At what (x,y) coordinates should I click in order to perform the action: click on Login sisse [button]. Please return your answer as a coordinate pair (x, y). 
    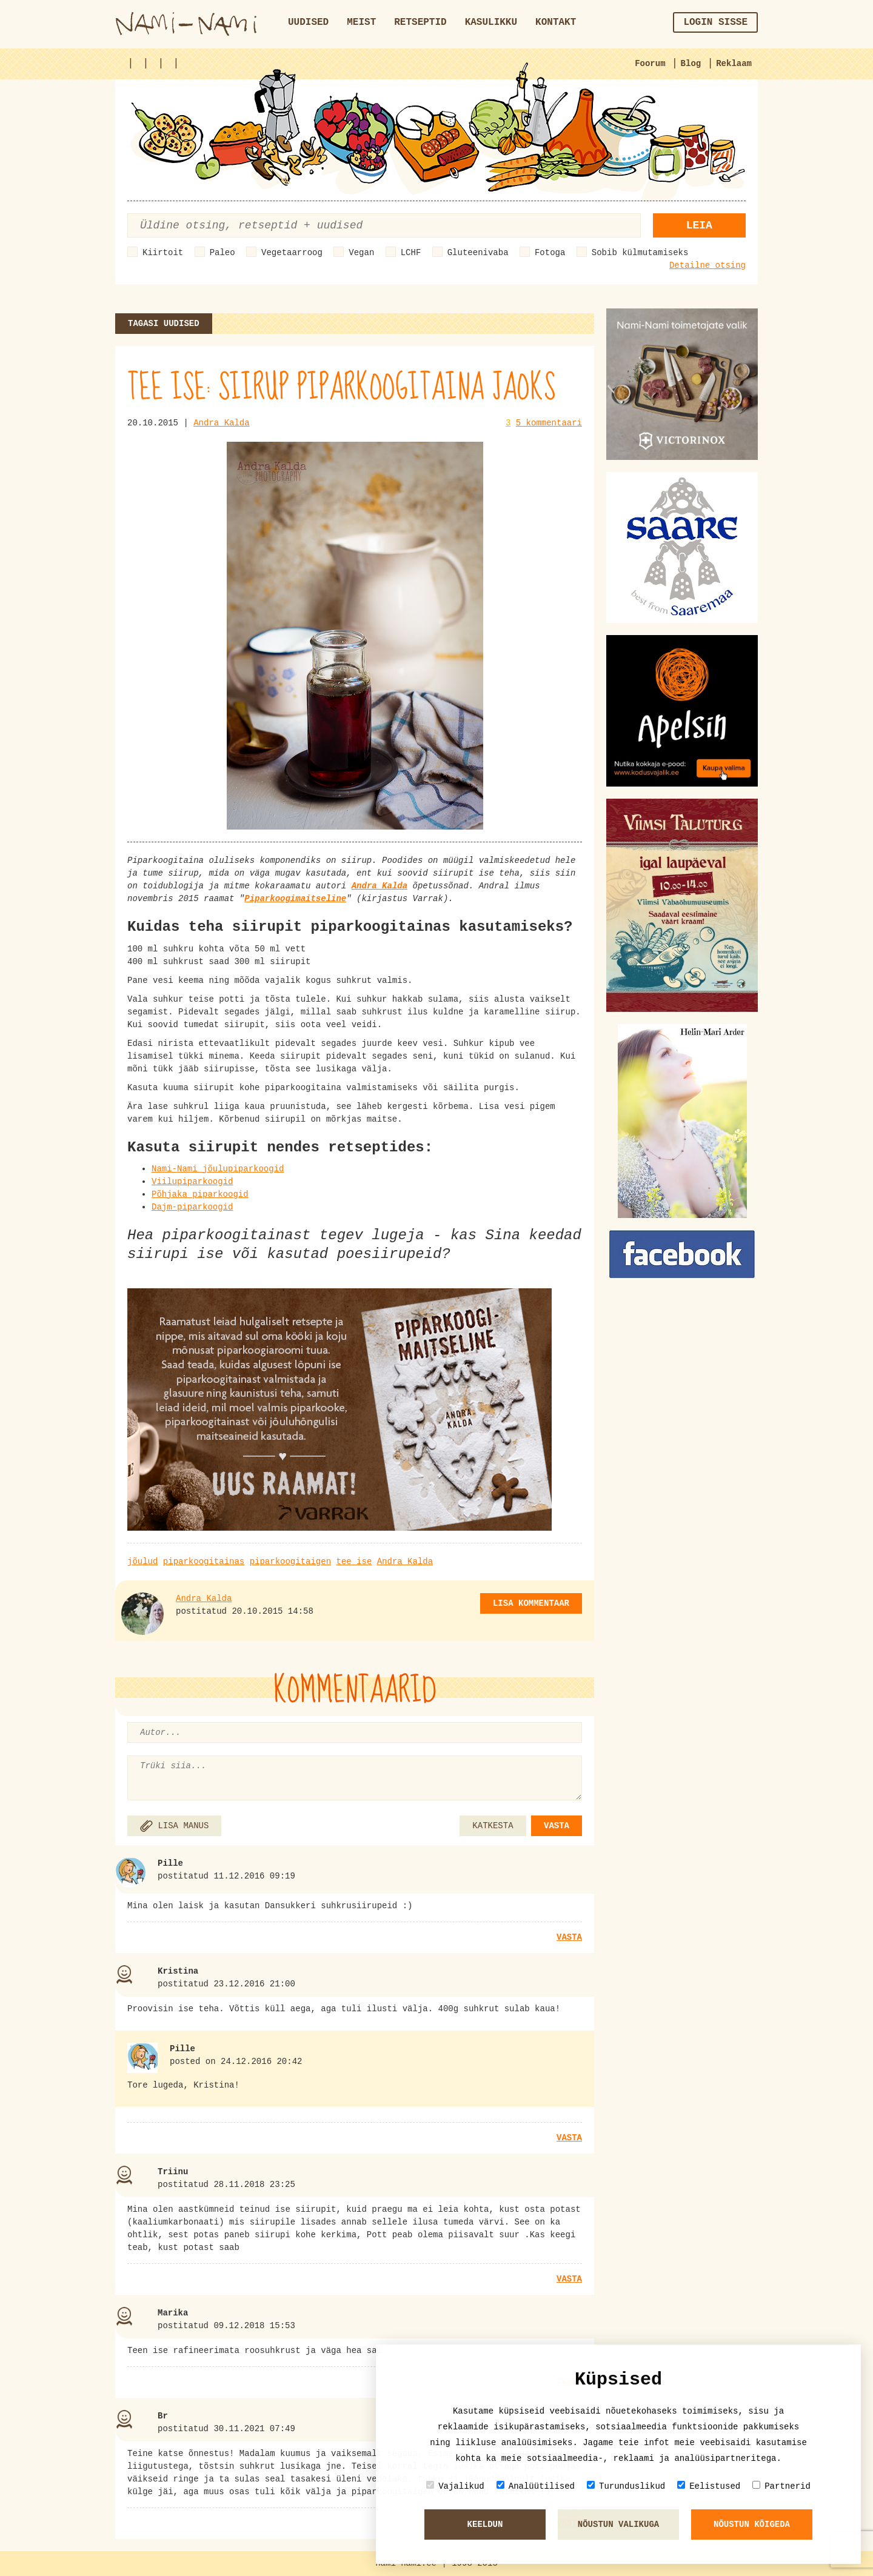
    Looking at the image, I should click on (715, 22).